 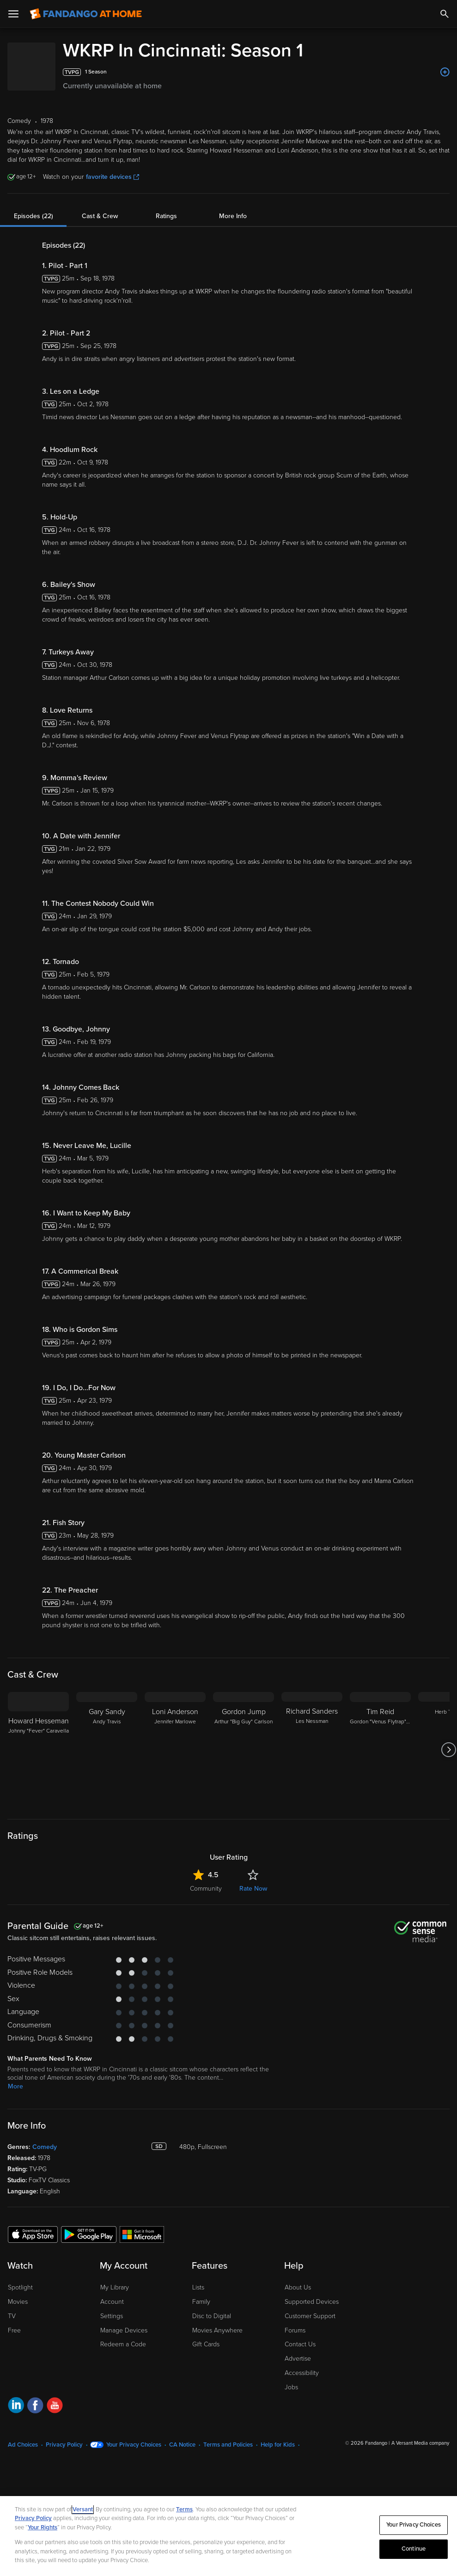 What do you see at coordinates (20, 2287) in the screenshot?
I see `Spotlight` at bounding box center [20, 2287].